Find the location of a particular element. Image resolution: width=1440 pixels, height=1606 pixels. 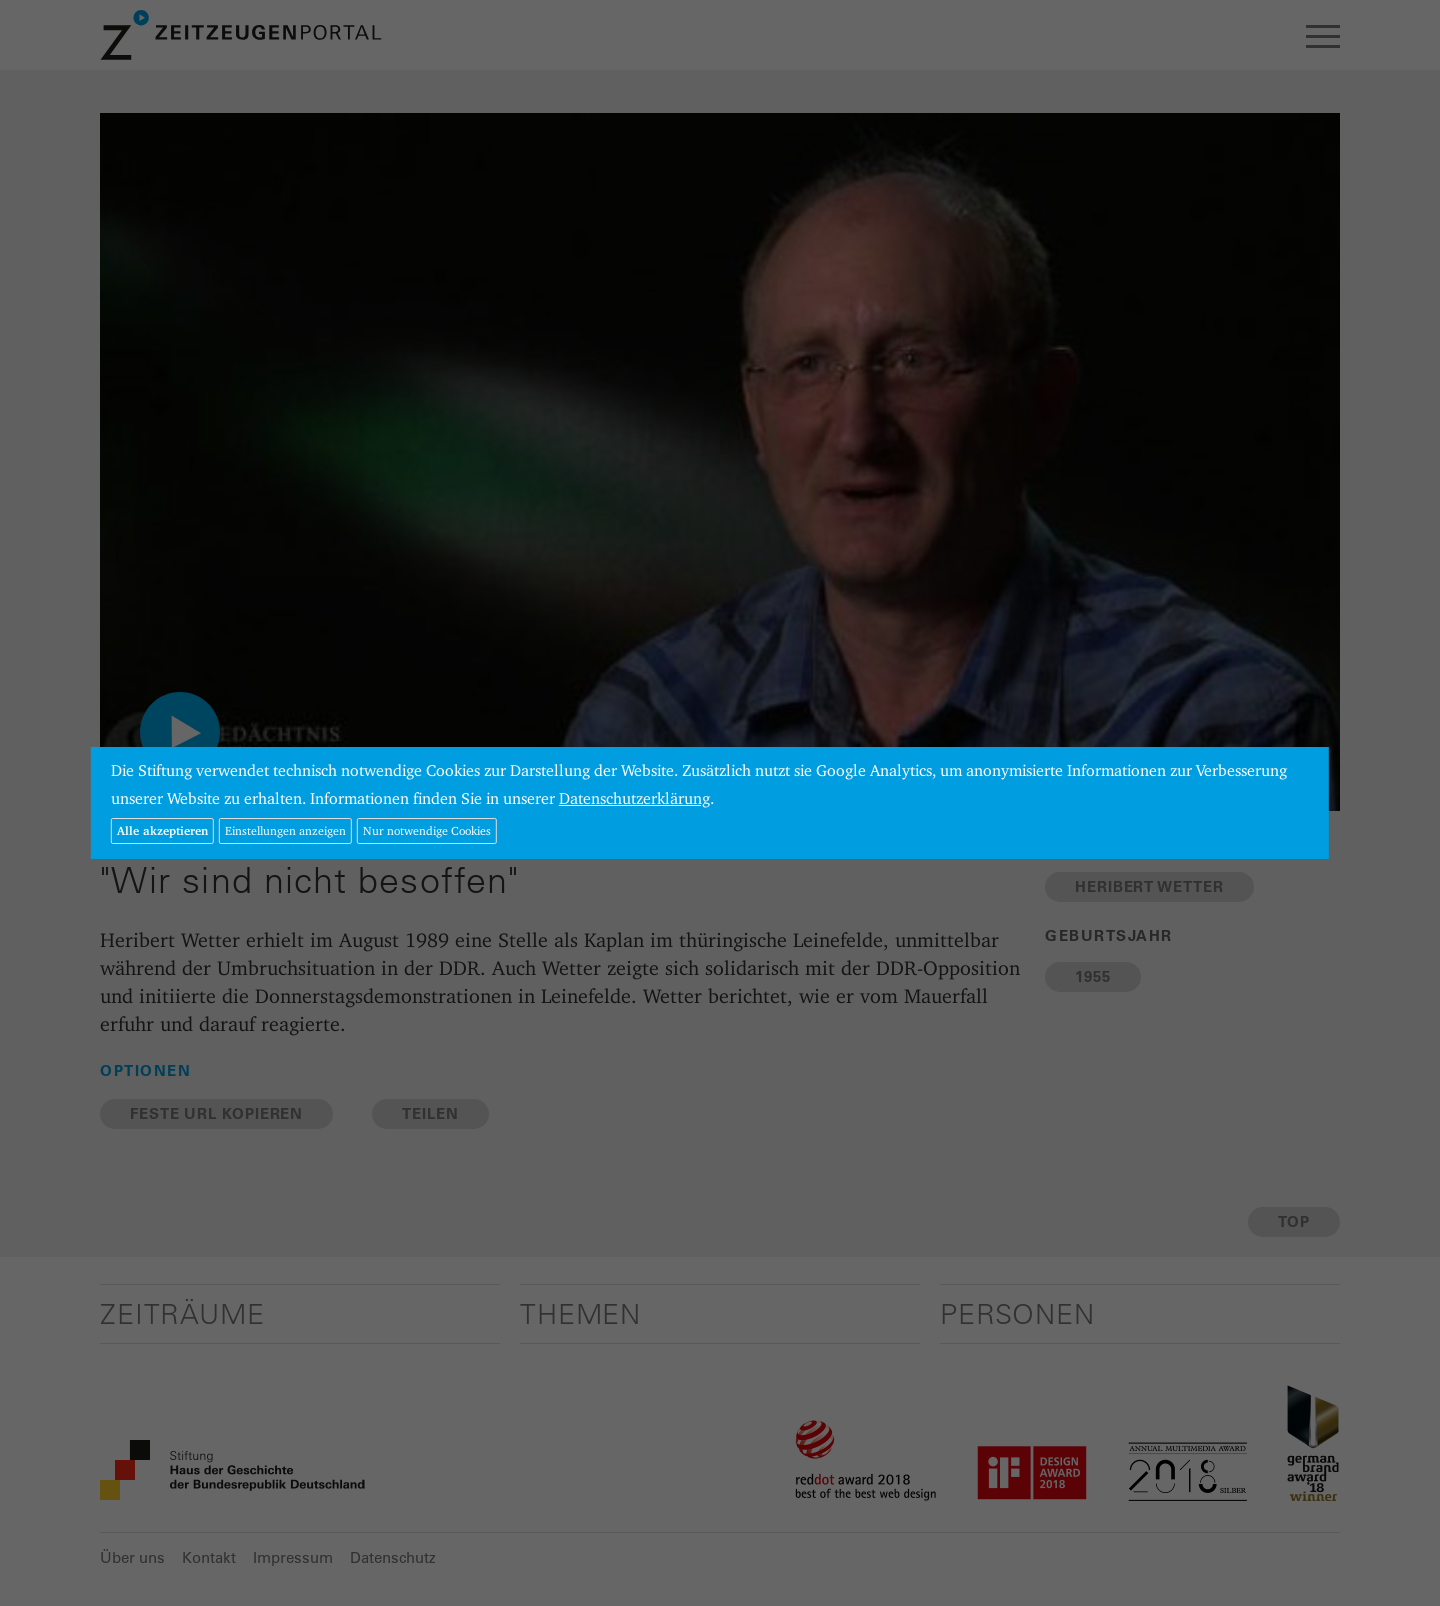

Alle akzeptieren is located at coordinates (162, 830).